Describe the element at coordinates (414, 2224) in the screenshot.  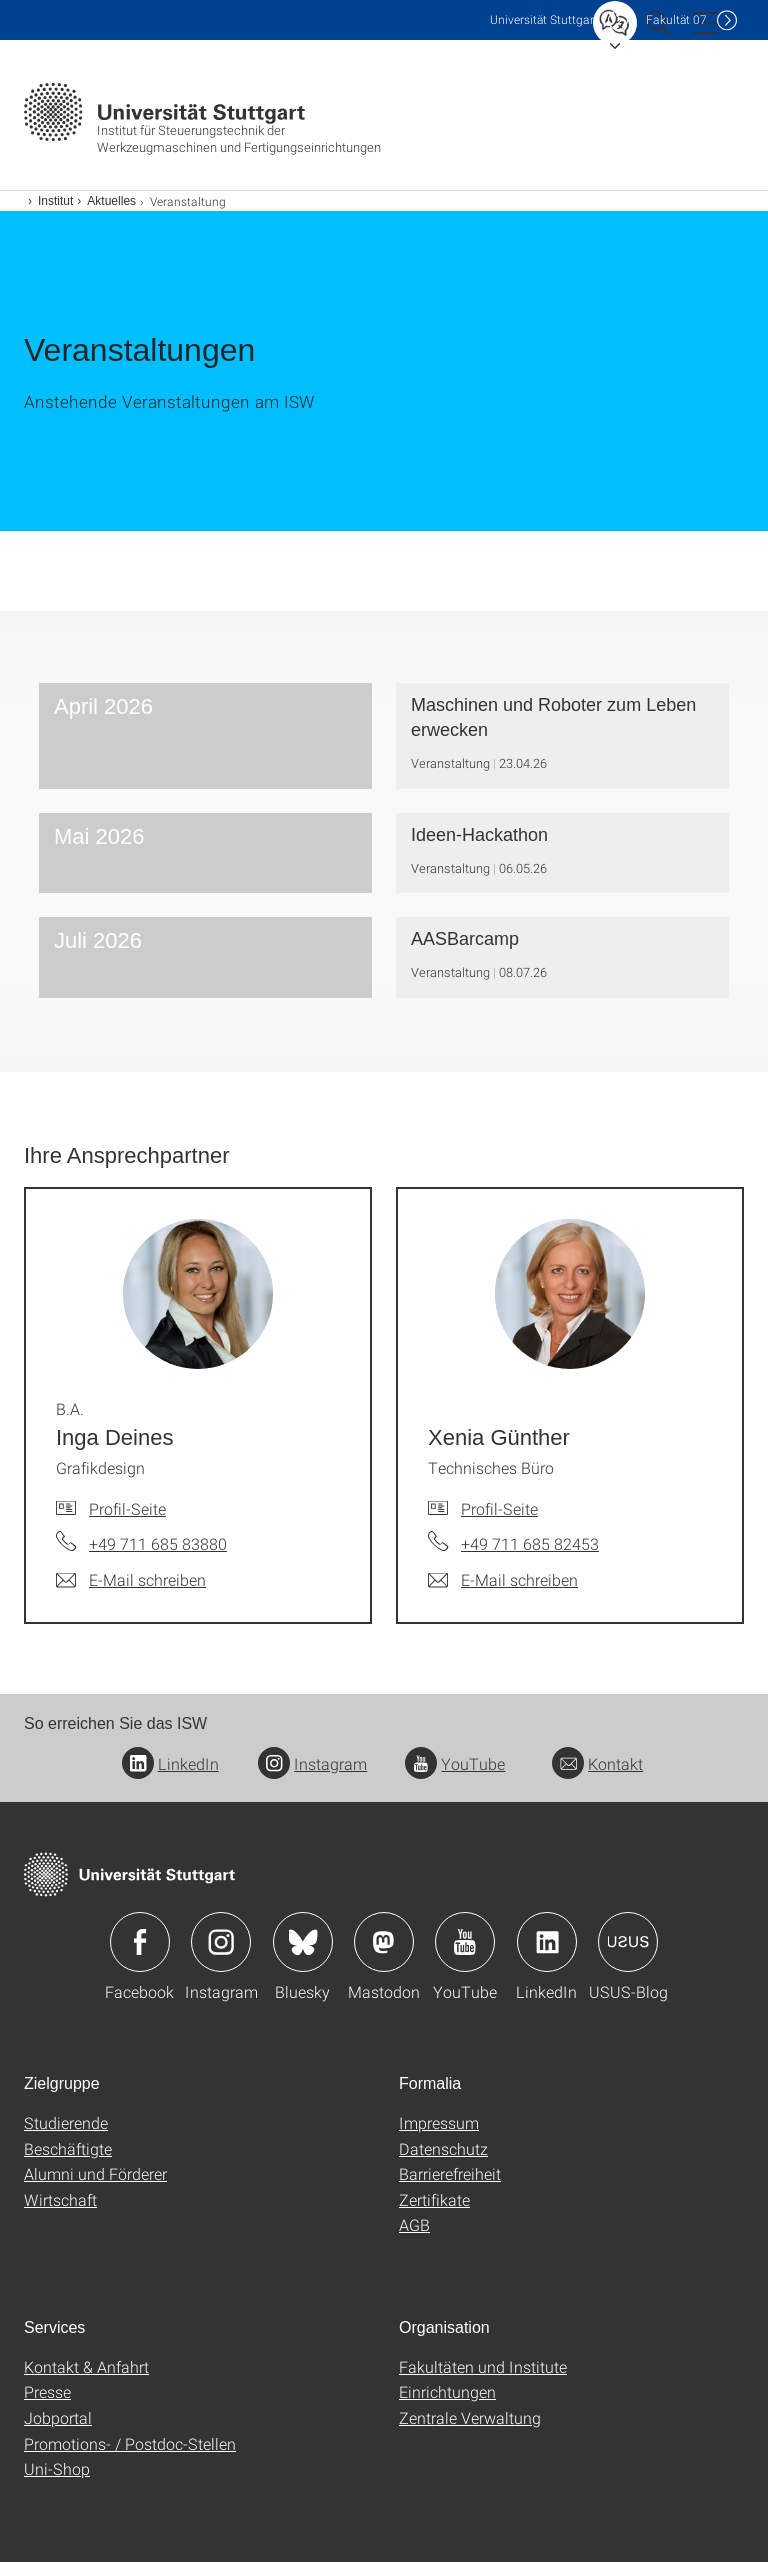
I see `AGB` at that location.